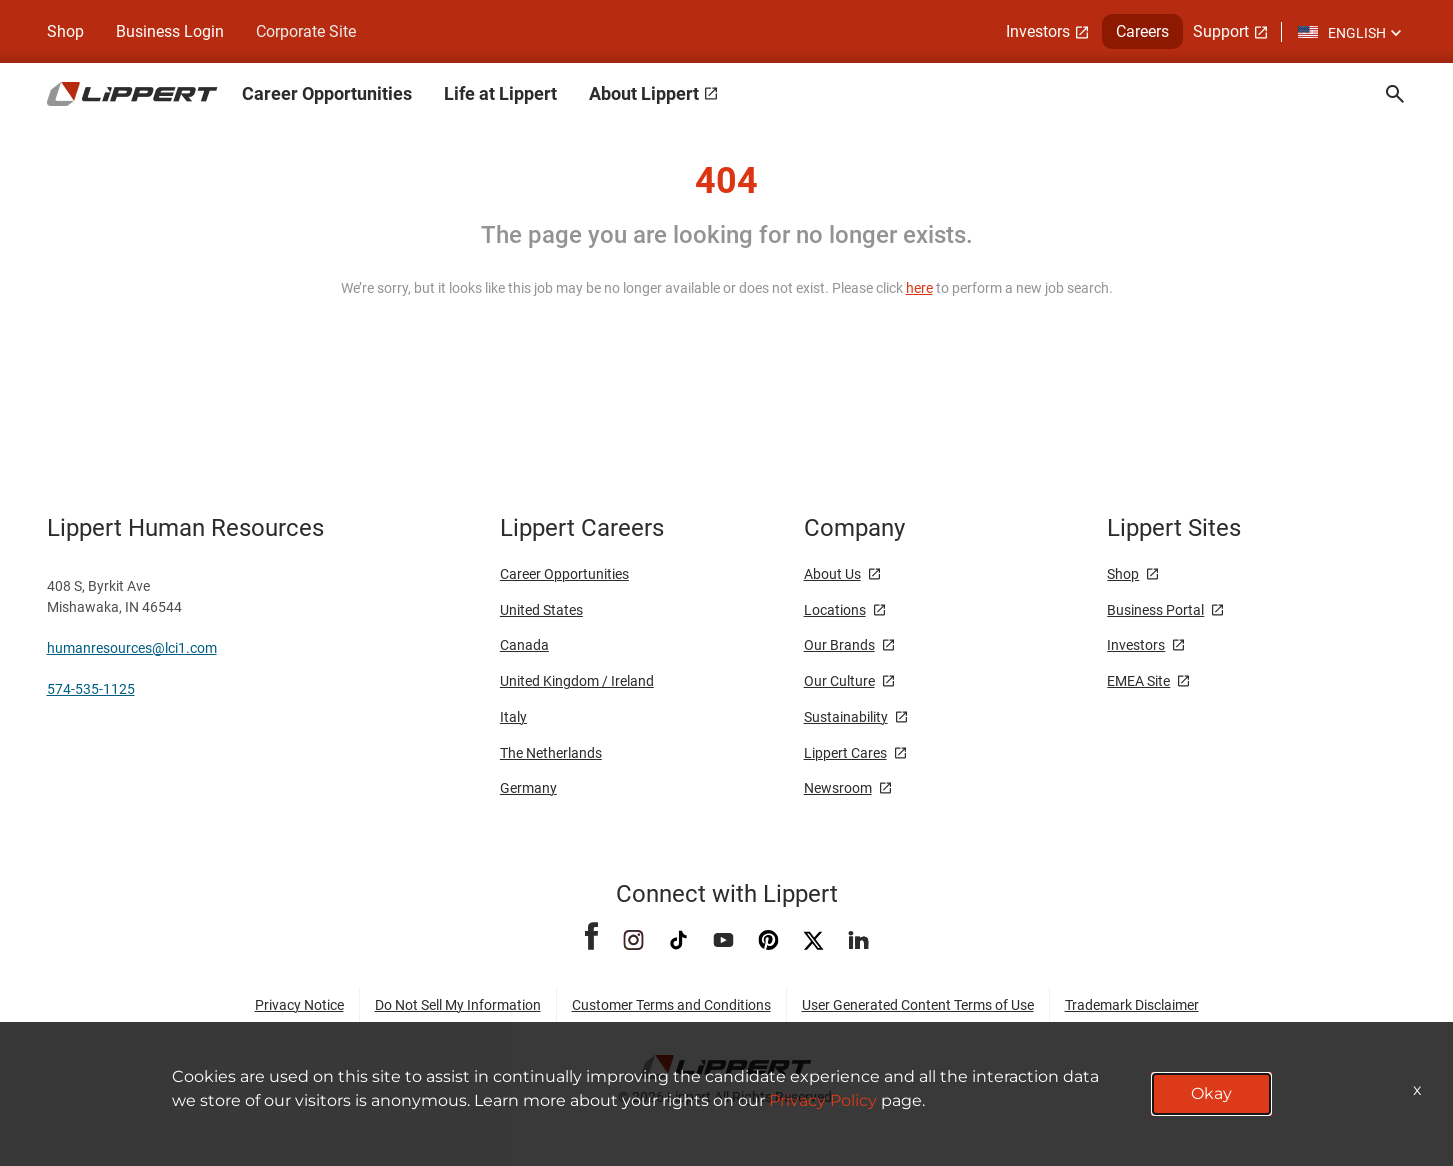 Image resolution: width=1453 pixels, height=1166 pixels. Describe the element at coordinates (726, 181) in the screenshot. I see `404` at that location.